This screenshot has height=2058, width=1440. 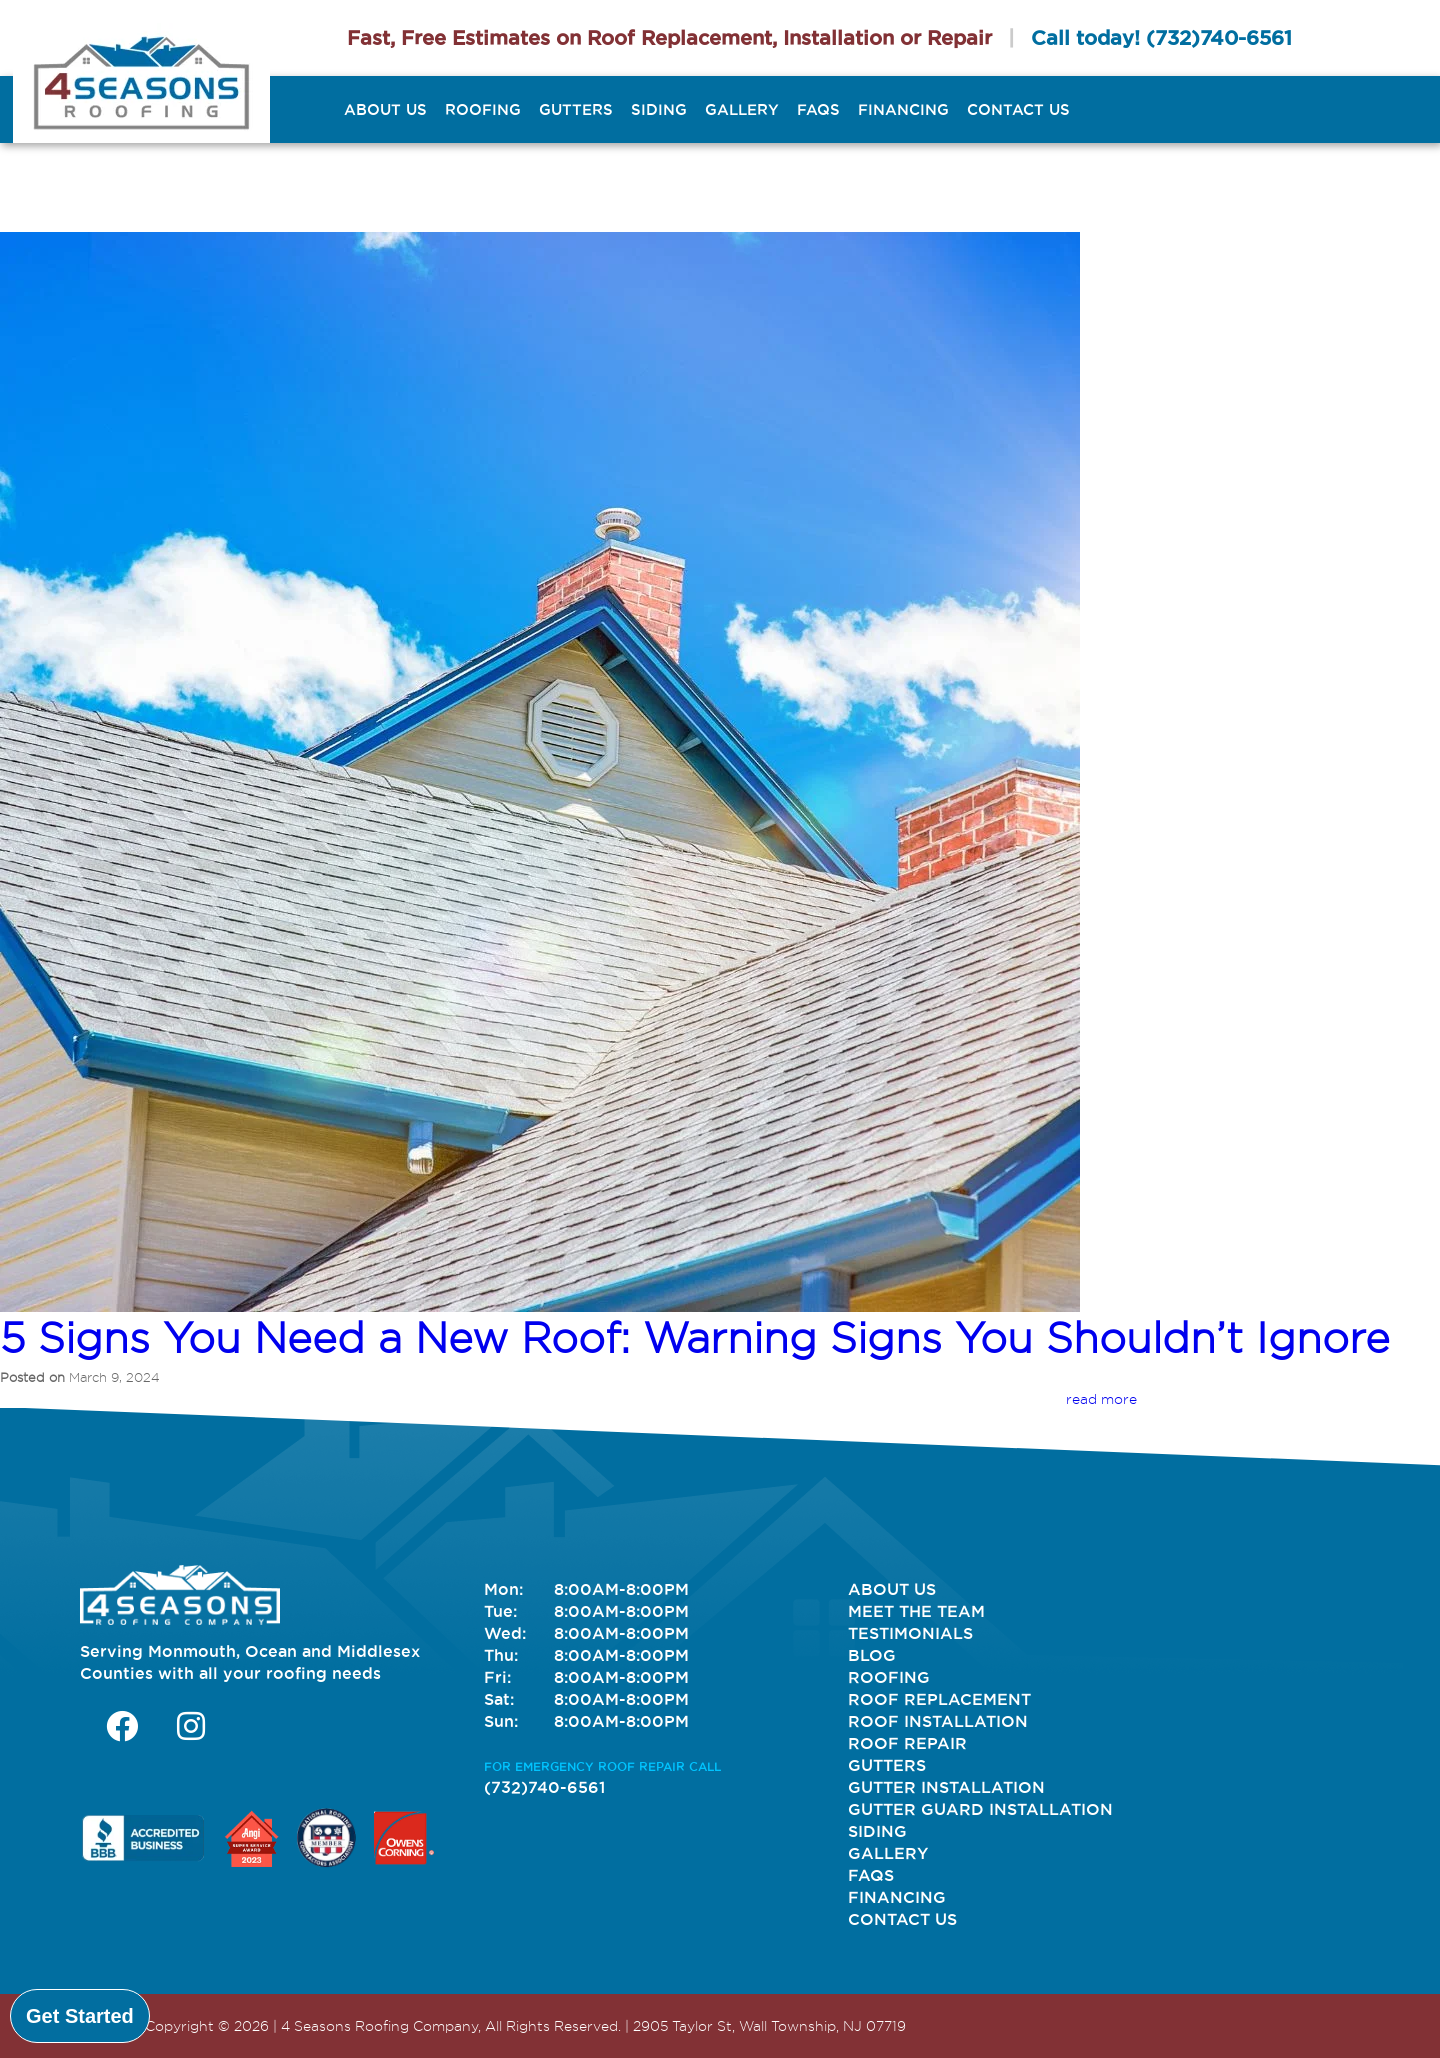 What do you see at coordinates (907, 1743) in the screenshot?
I see `Roof Repair` at bounding box center [907, 1743].